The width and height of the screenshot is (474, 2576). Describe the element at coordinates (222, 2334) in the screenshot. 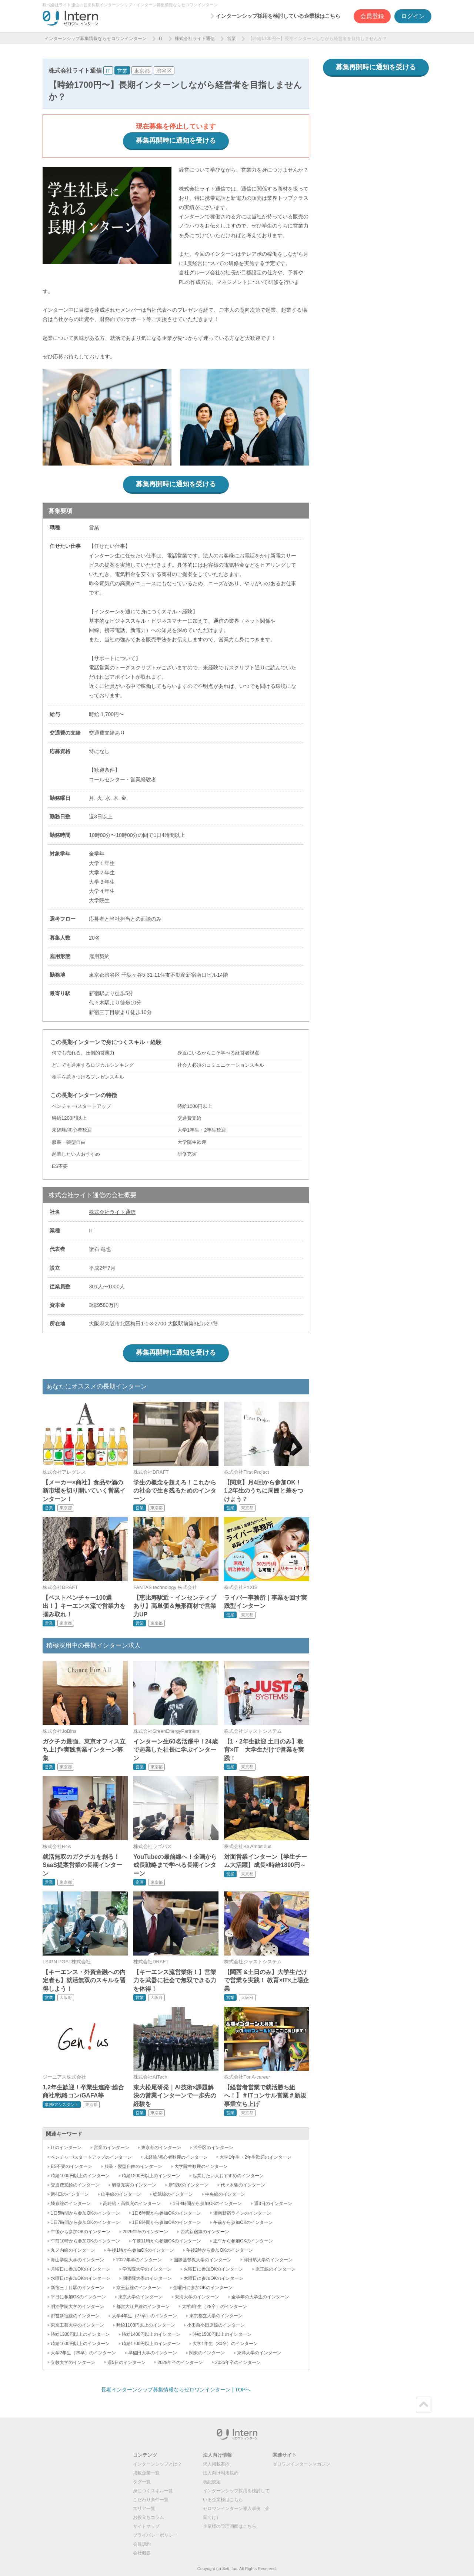

I see `時給1500円以上のインターン` at that location.